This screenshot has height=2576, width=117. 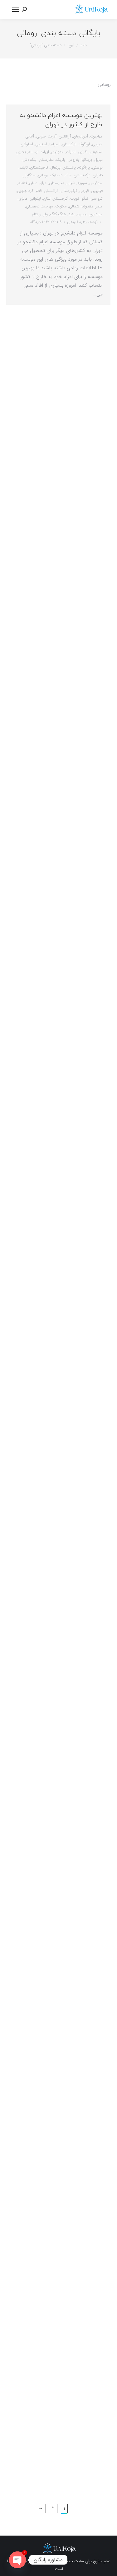 I want to click on مالزی, so click(x=22, y=198).